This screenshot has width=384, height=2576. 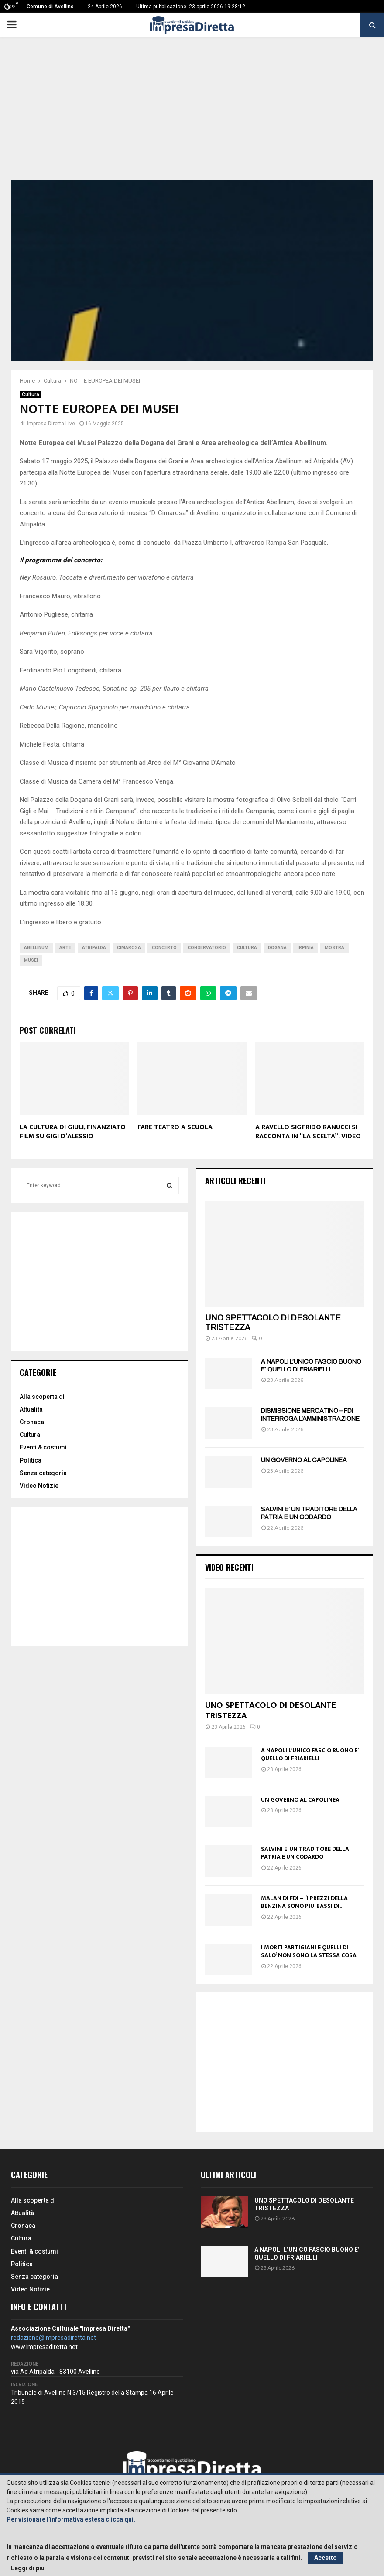 I want to click on [Advertisement], so click(x=192, y=115).